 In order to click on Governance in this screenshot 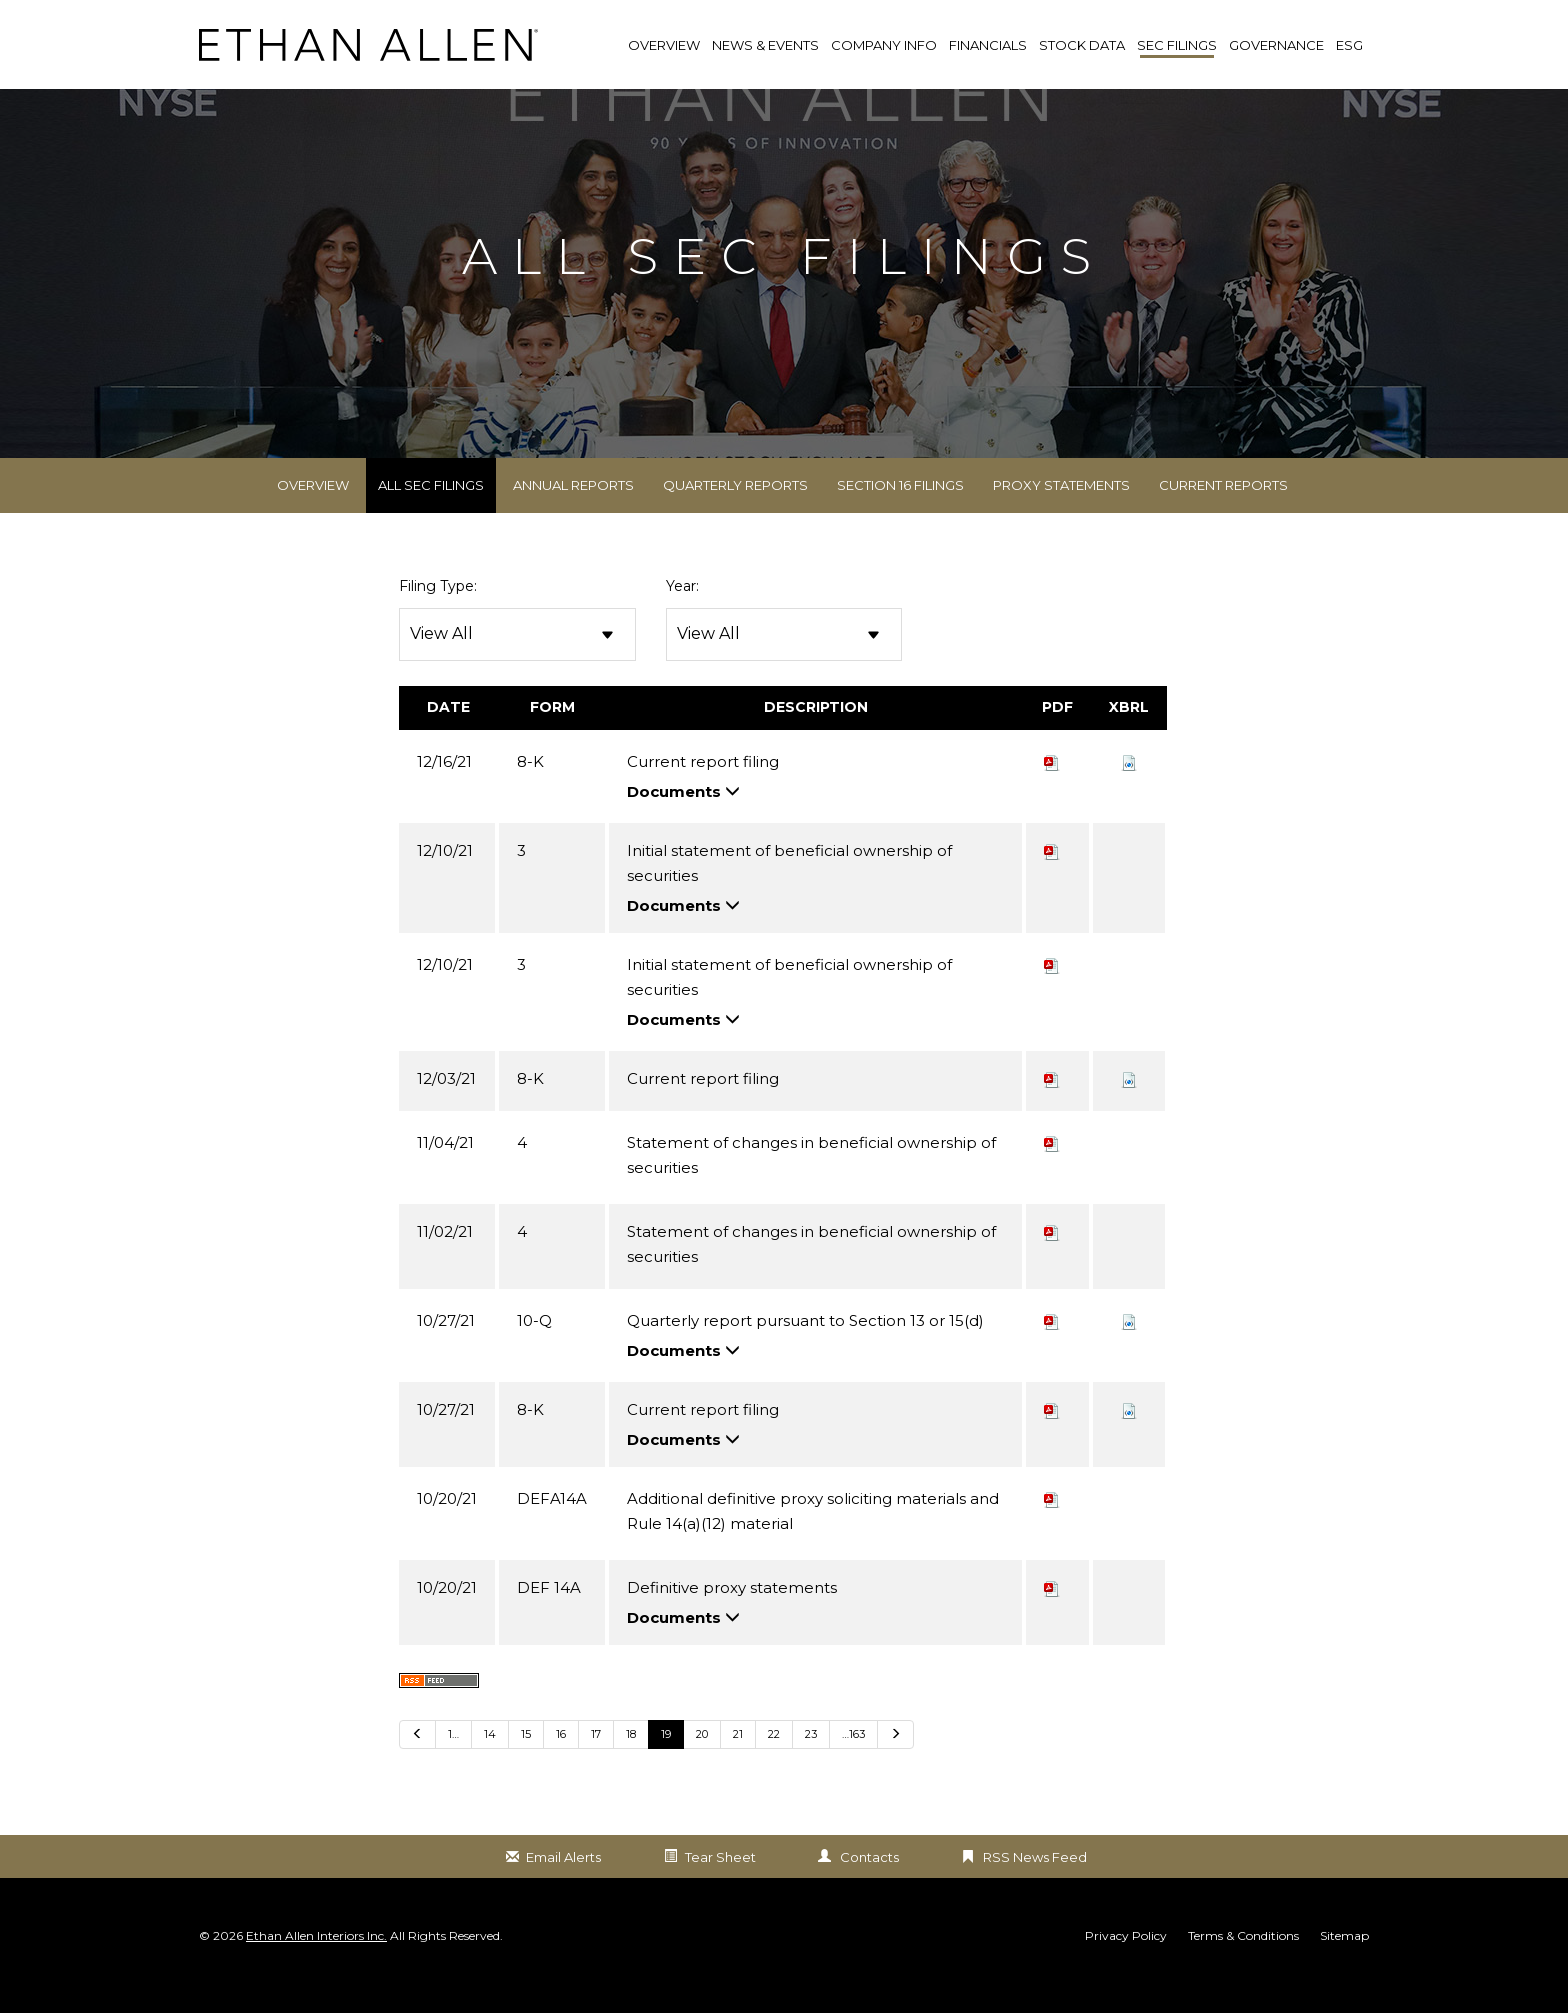, I will do `click(1276, 45)`.